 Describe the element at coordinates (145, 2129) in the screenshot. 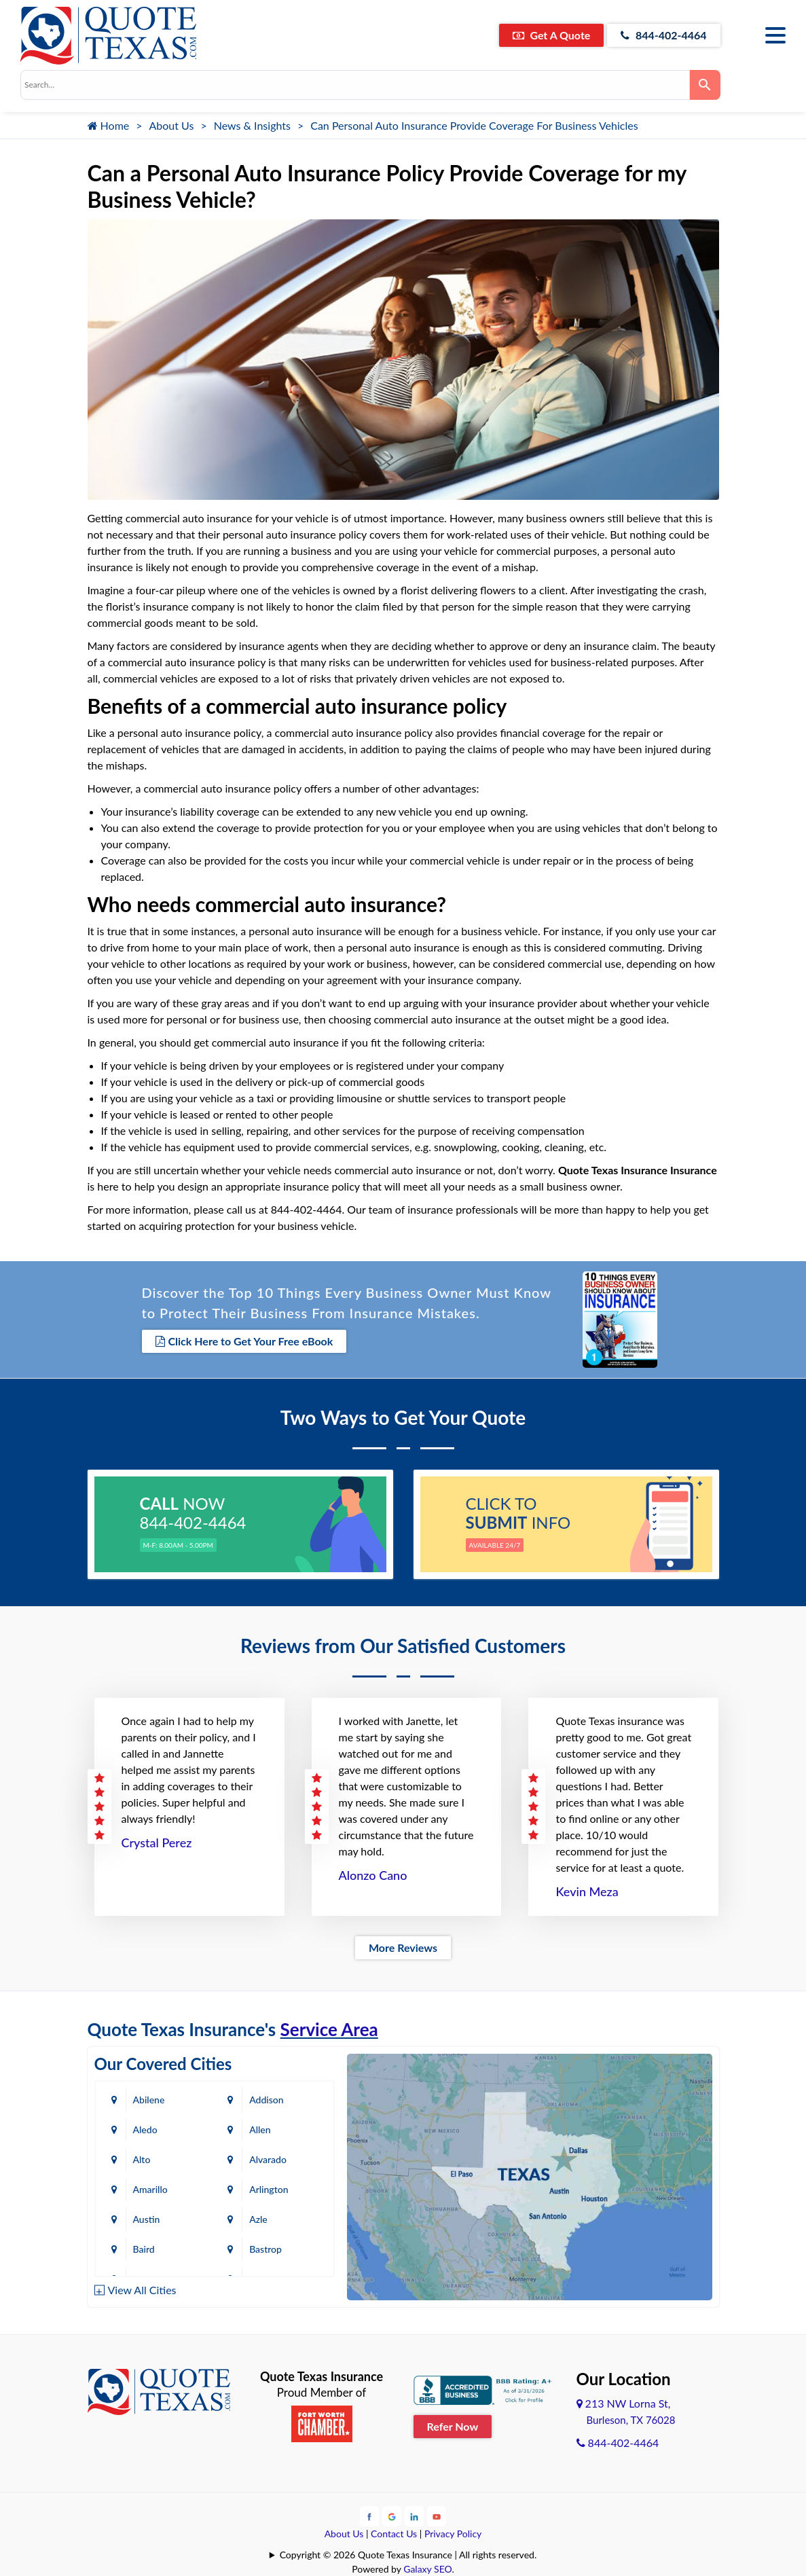

I see `Aledo` at that location.